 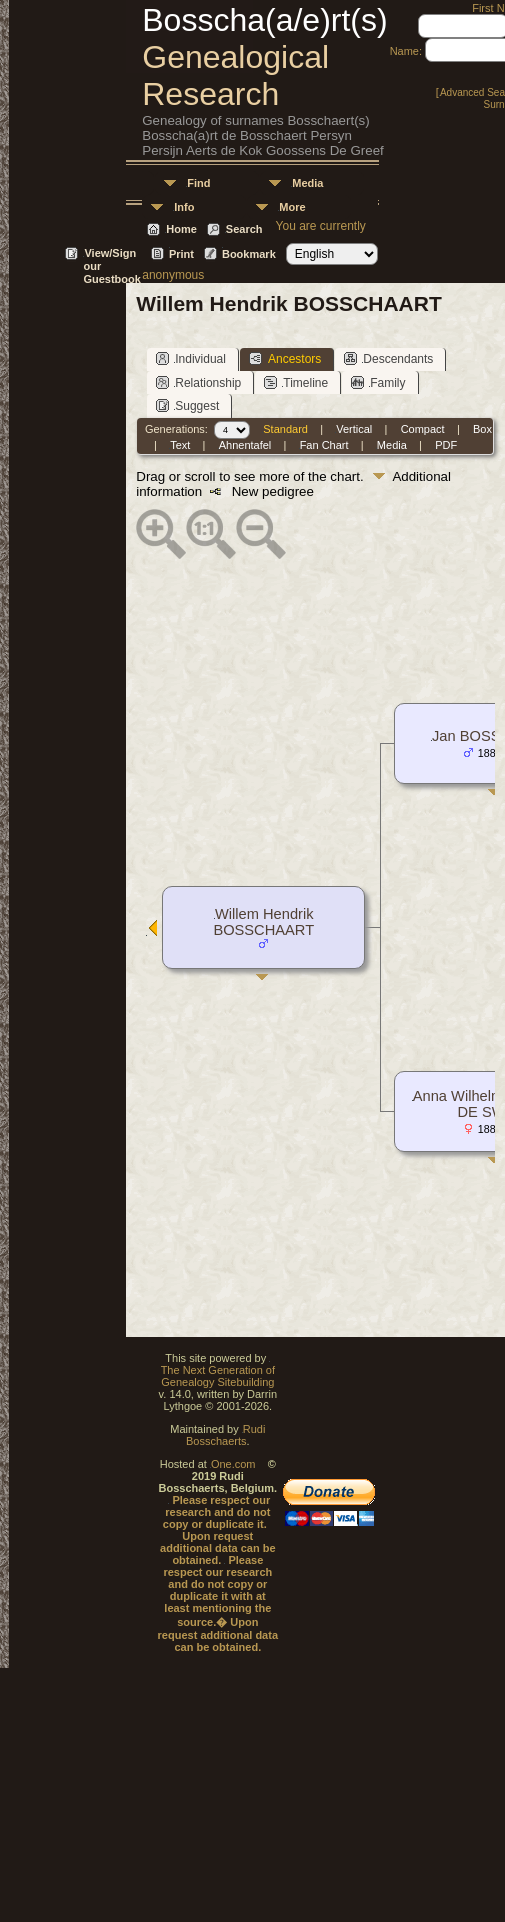 What do you see at coordinates (225, 1435) in the screenshot?
I see `Rudi Bosschaerts` at bounding box center [225, 1435].